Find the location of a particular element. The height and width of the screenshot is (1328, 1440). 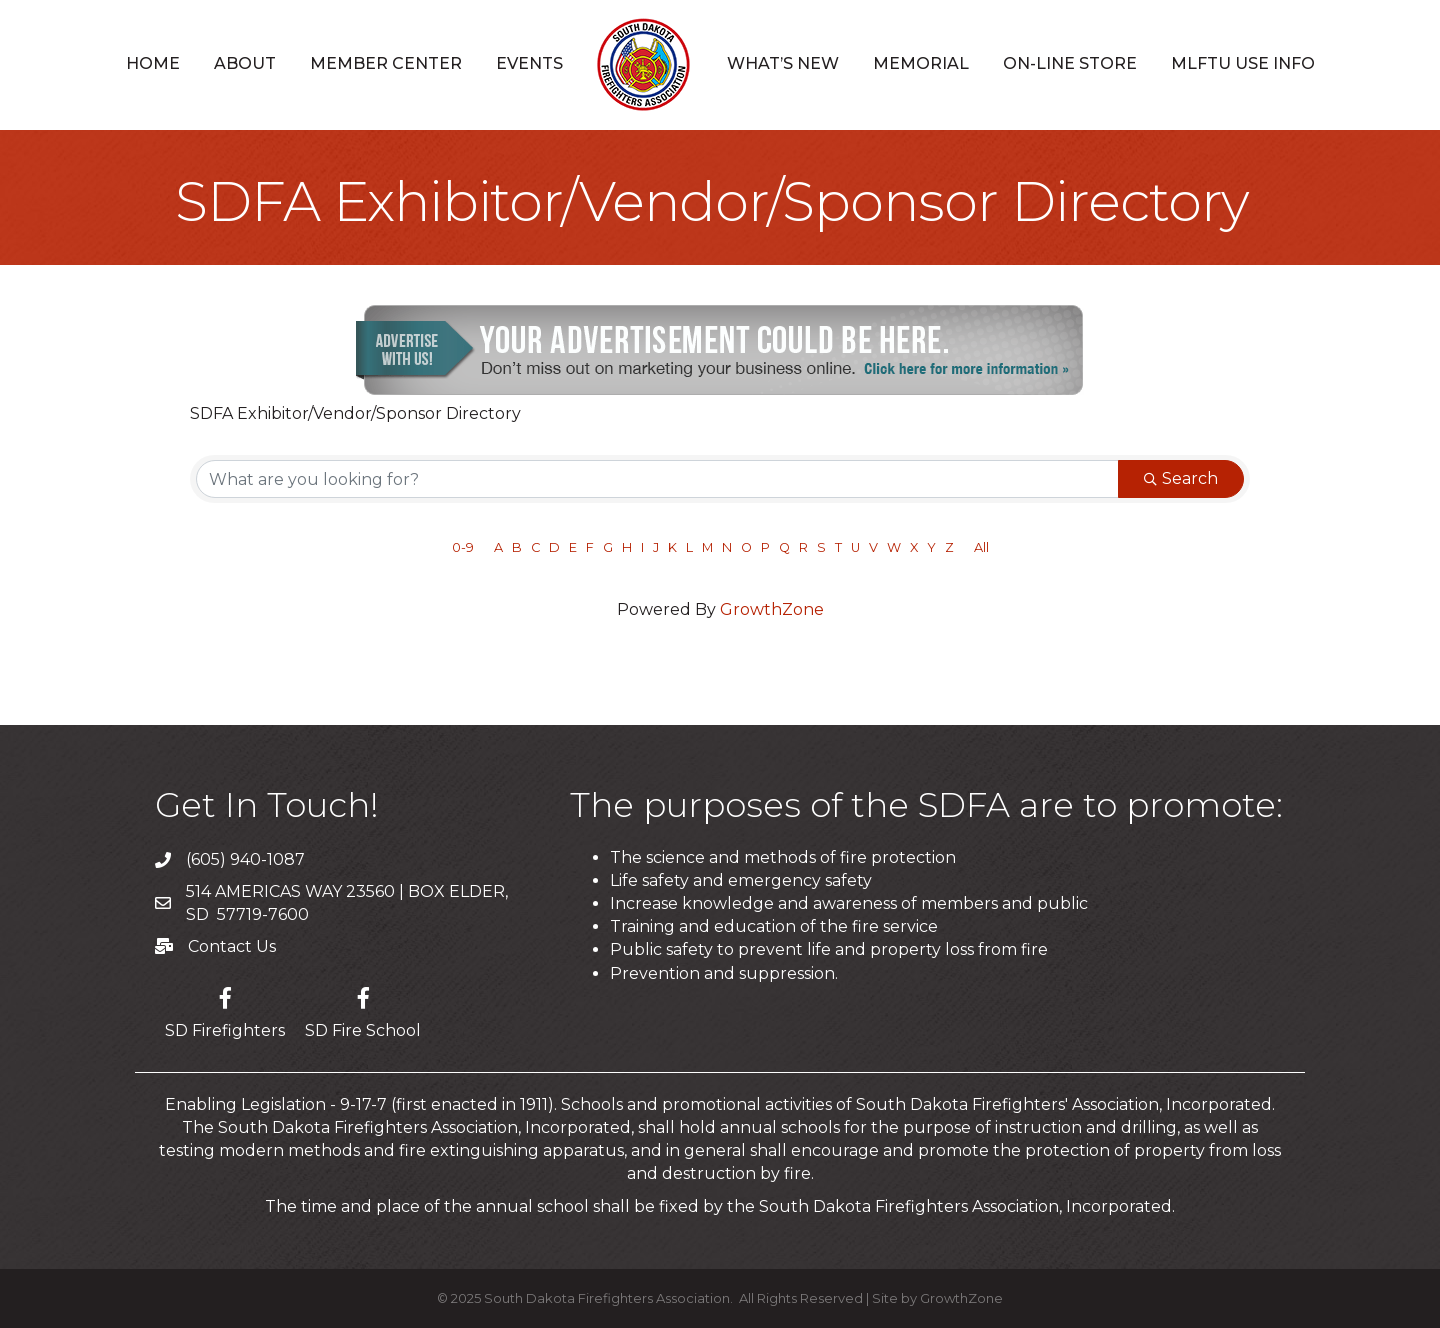

About is located at coordinates (245, 63).